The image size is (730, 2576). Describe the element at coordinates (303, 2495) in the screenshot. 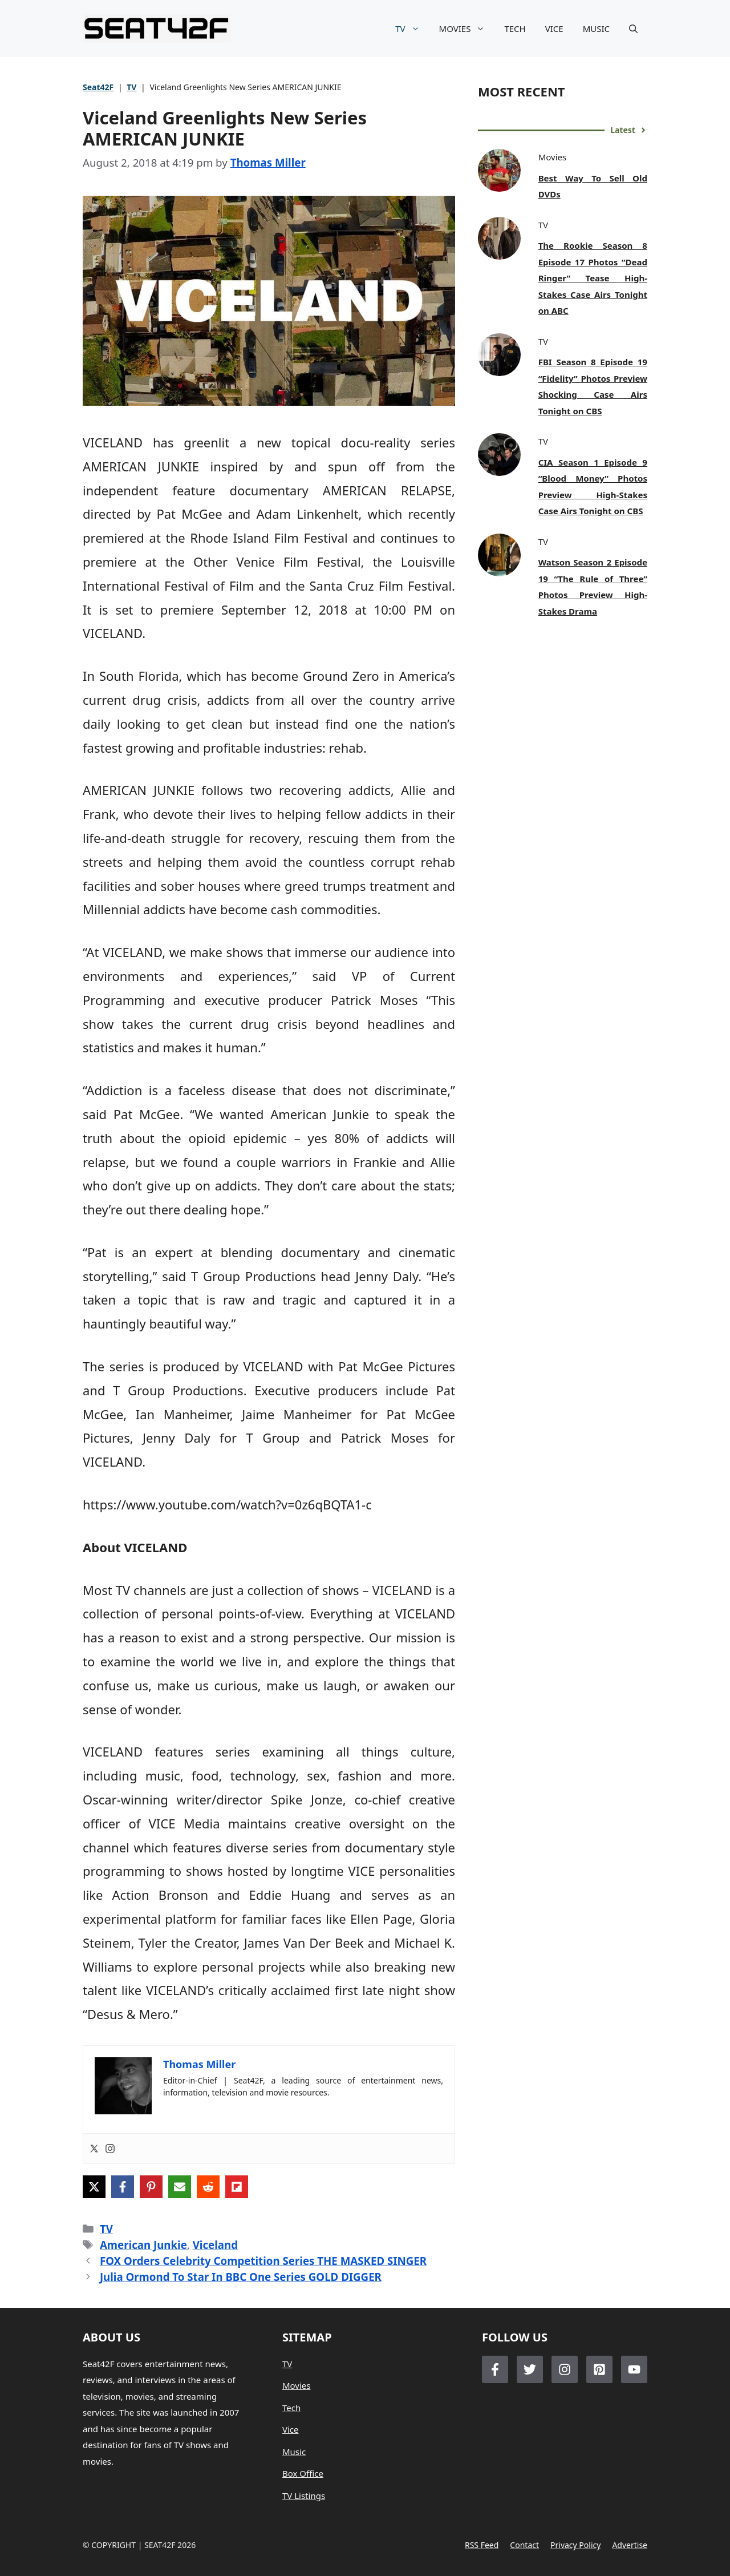

I see `TV Listings` at that location.